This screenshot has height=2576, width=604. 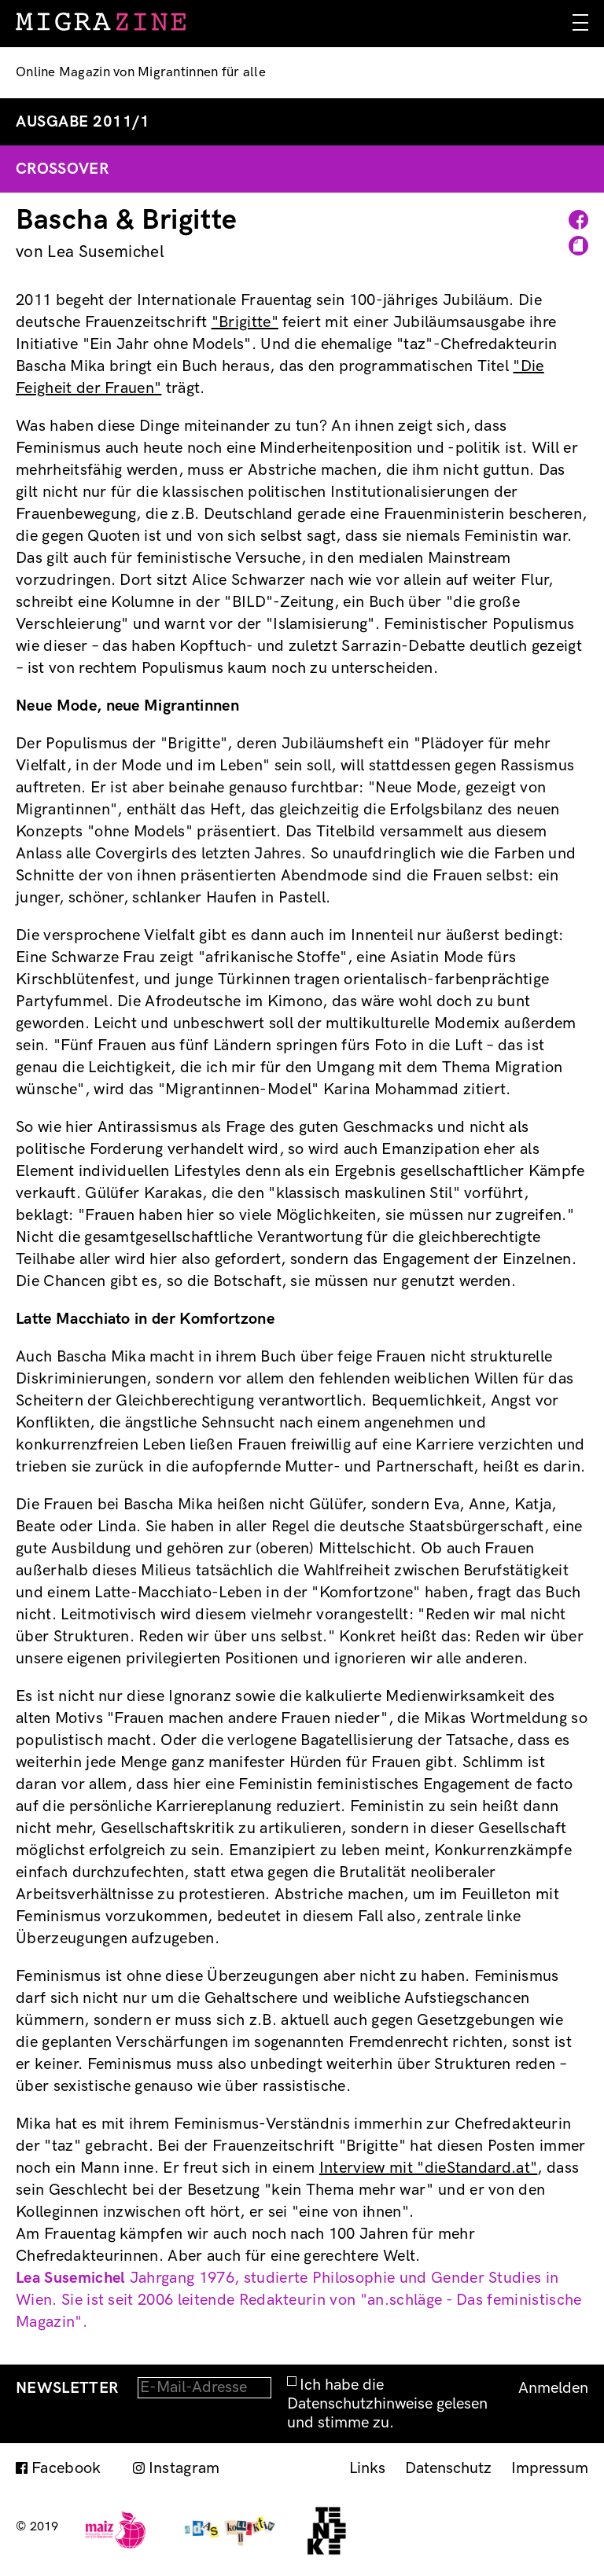 What do you see at coordinates (245, 322) in the screenshot?
I see `"Brigitte"` at bounding box center [245, 322].